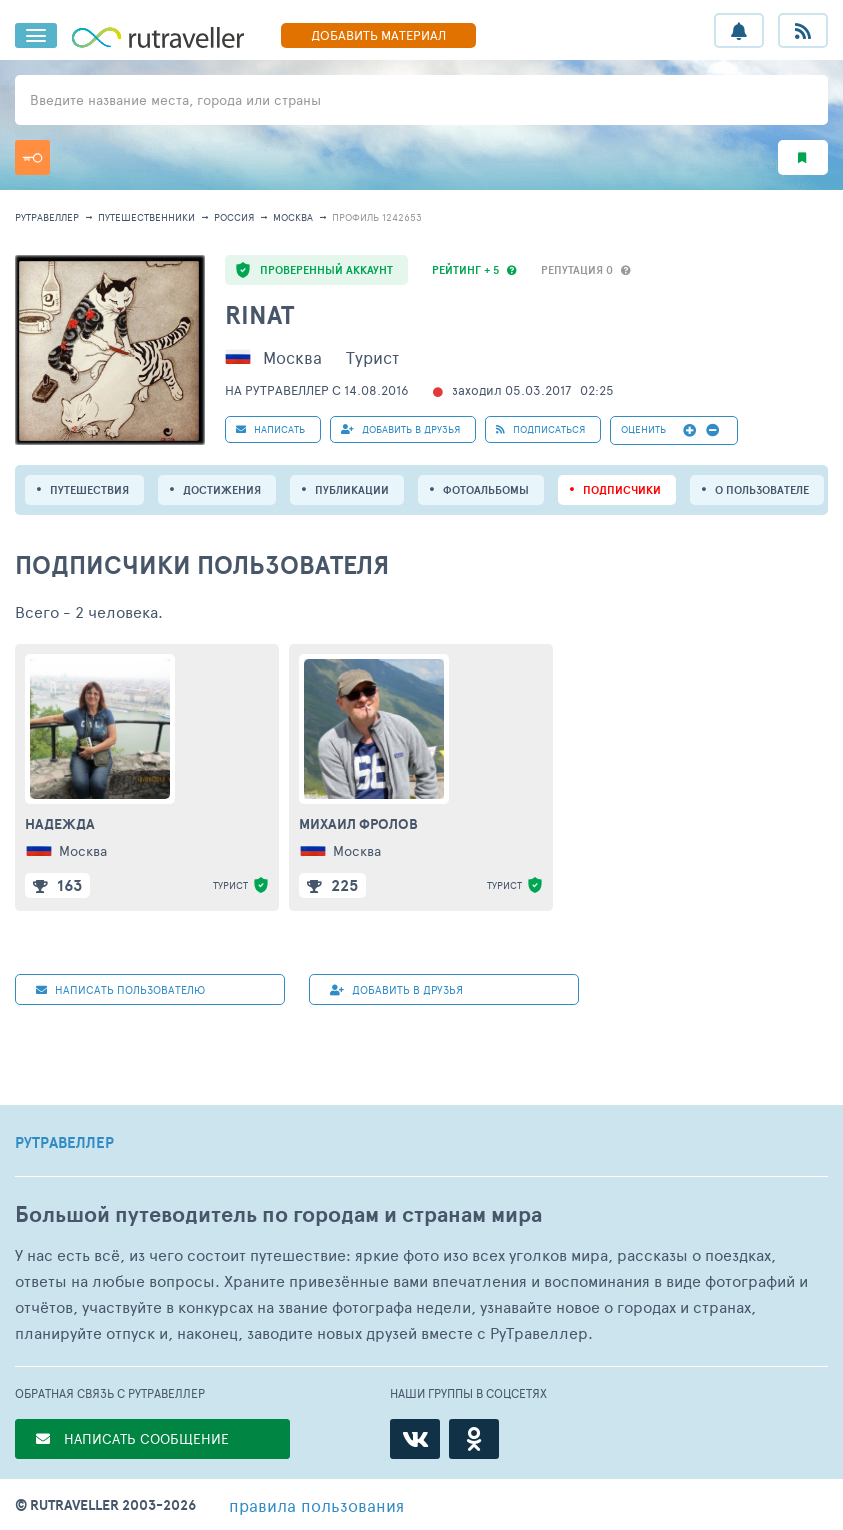 The height and width of the screenshot is (1530, 843). What do you see at coordinates (316, 1505) in the screenshot?
I see `правила пользования` at bounding box center [316, 1505].